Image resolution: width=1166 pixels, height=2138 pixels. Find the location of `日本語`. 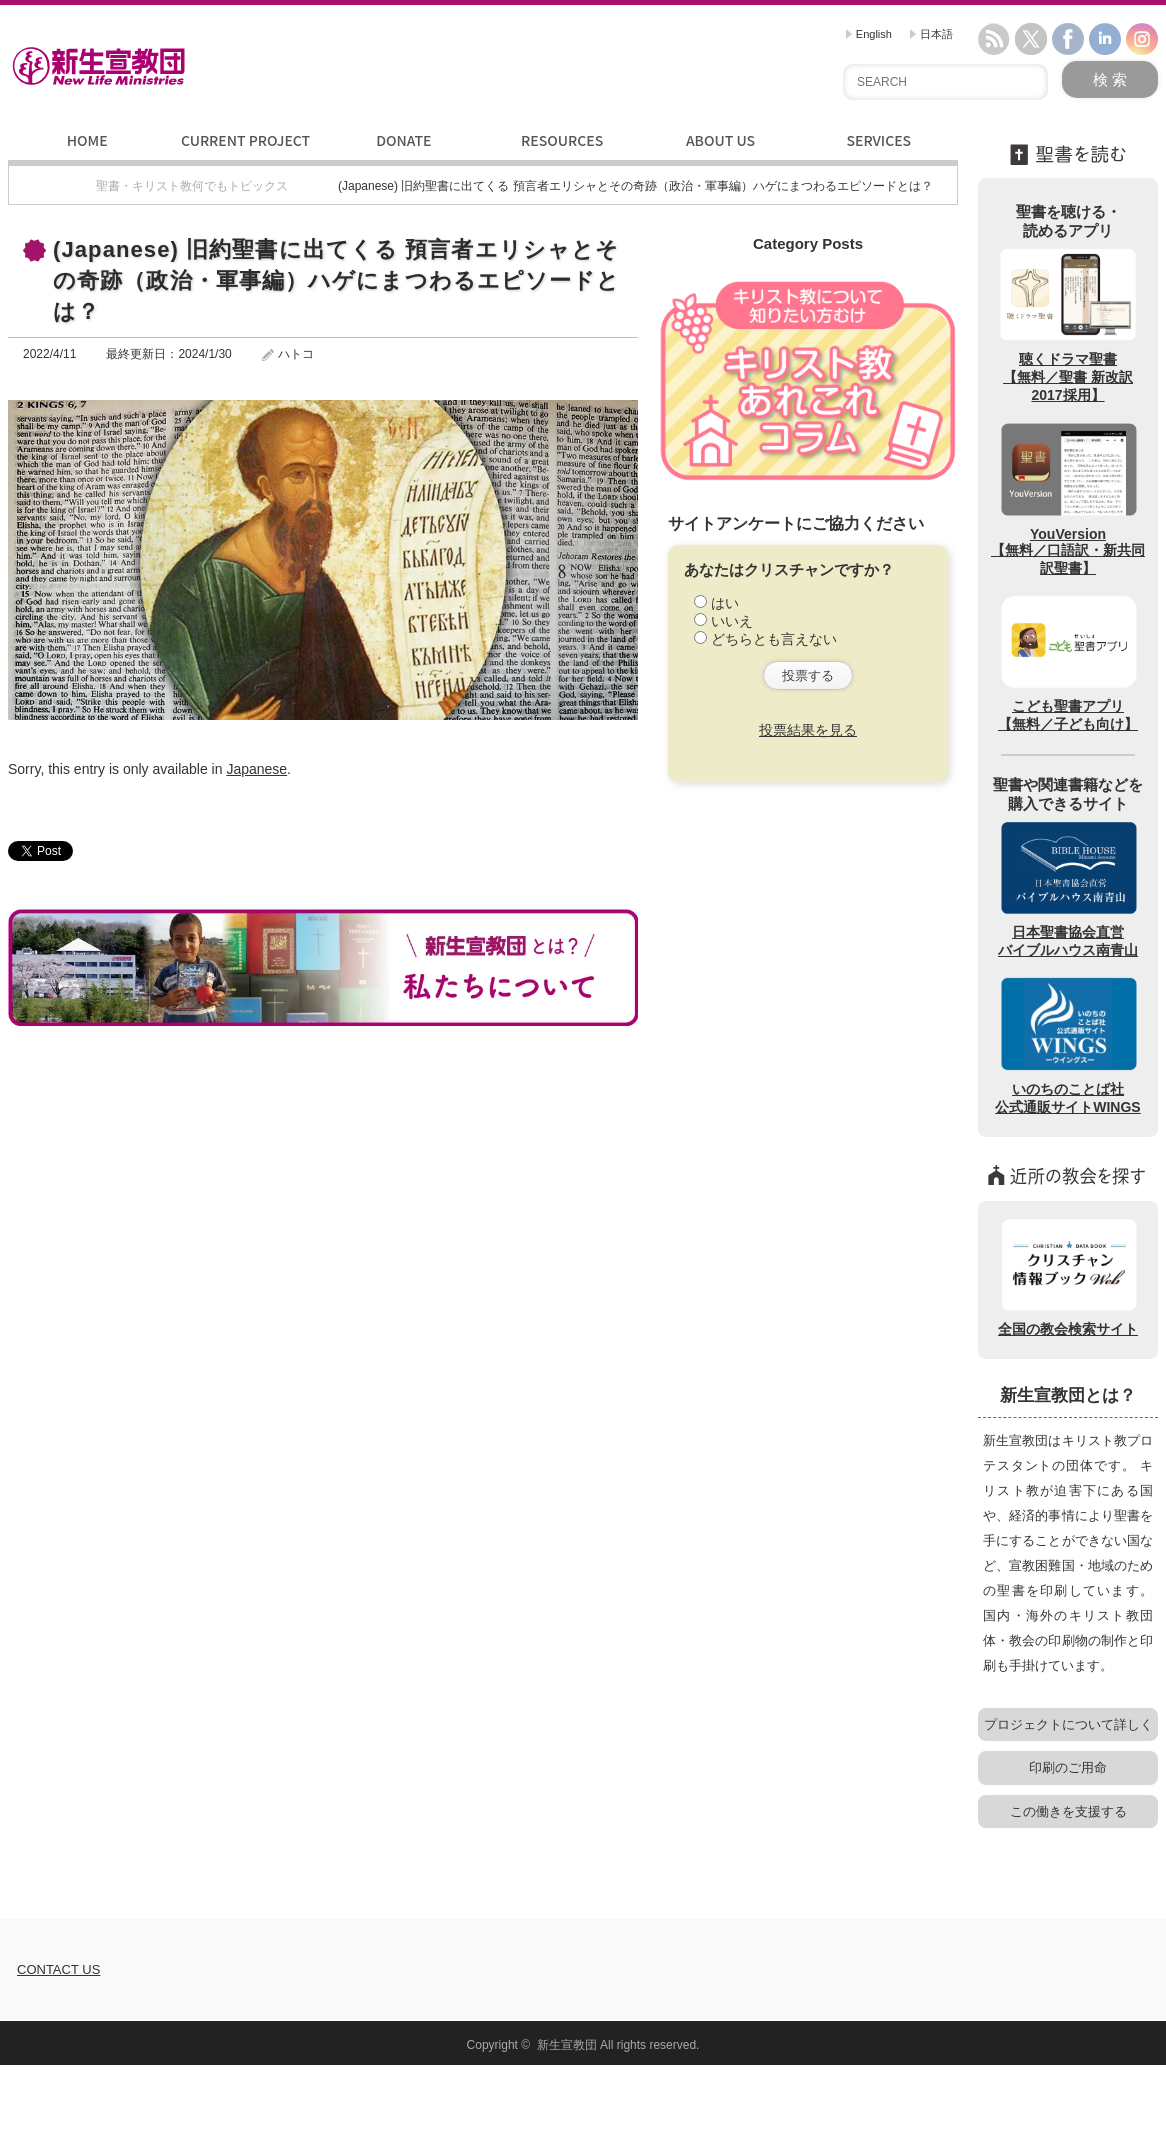

日本語 is located at coordinates (931, 34).